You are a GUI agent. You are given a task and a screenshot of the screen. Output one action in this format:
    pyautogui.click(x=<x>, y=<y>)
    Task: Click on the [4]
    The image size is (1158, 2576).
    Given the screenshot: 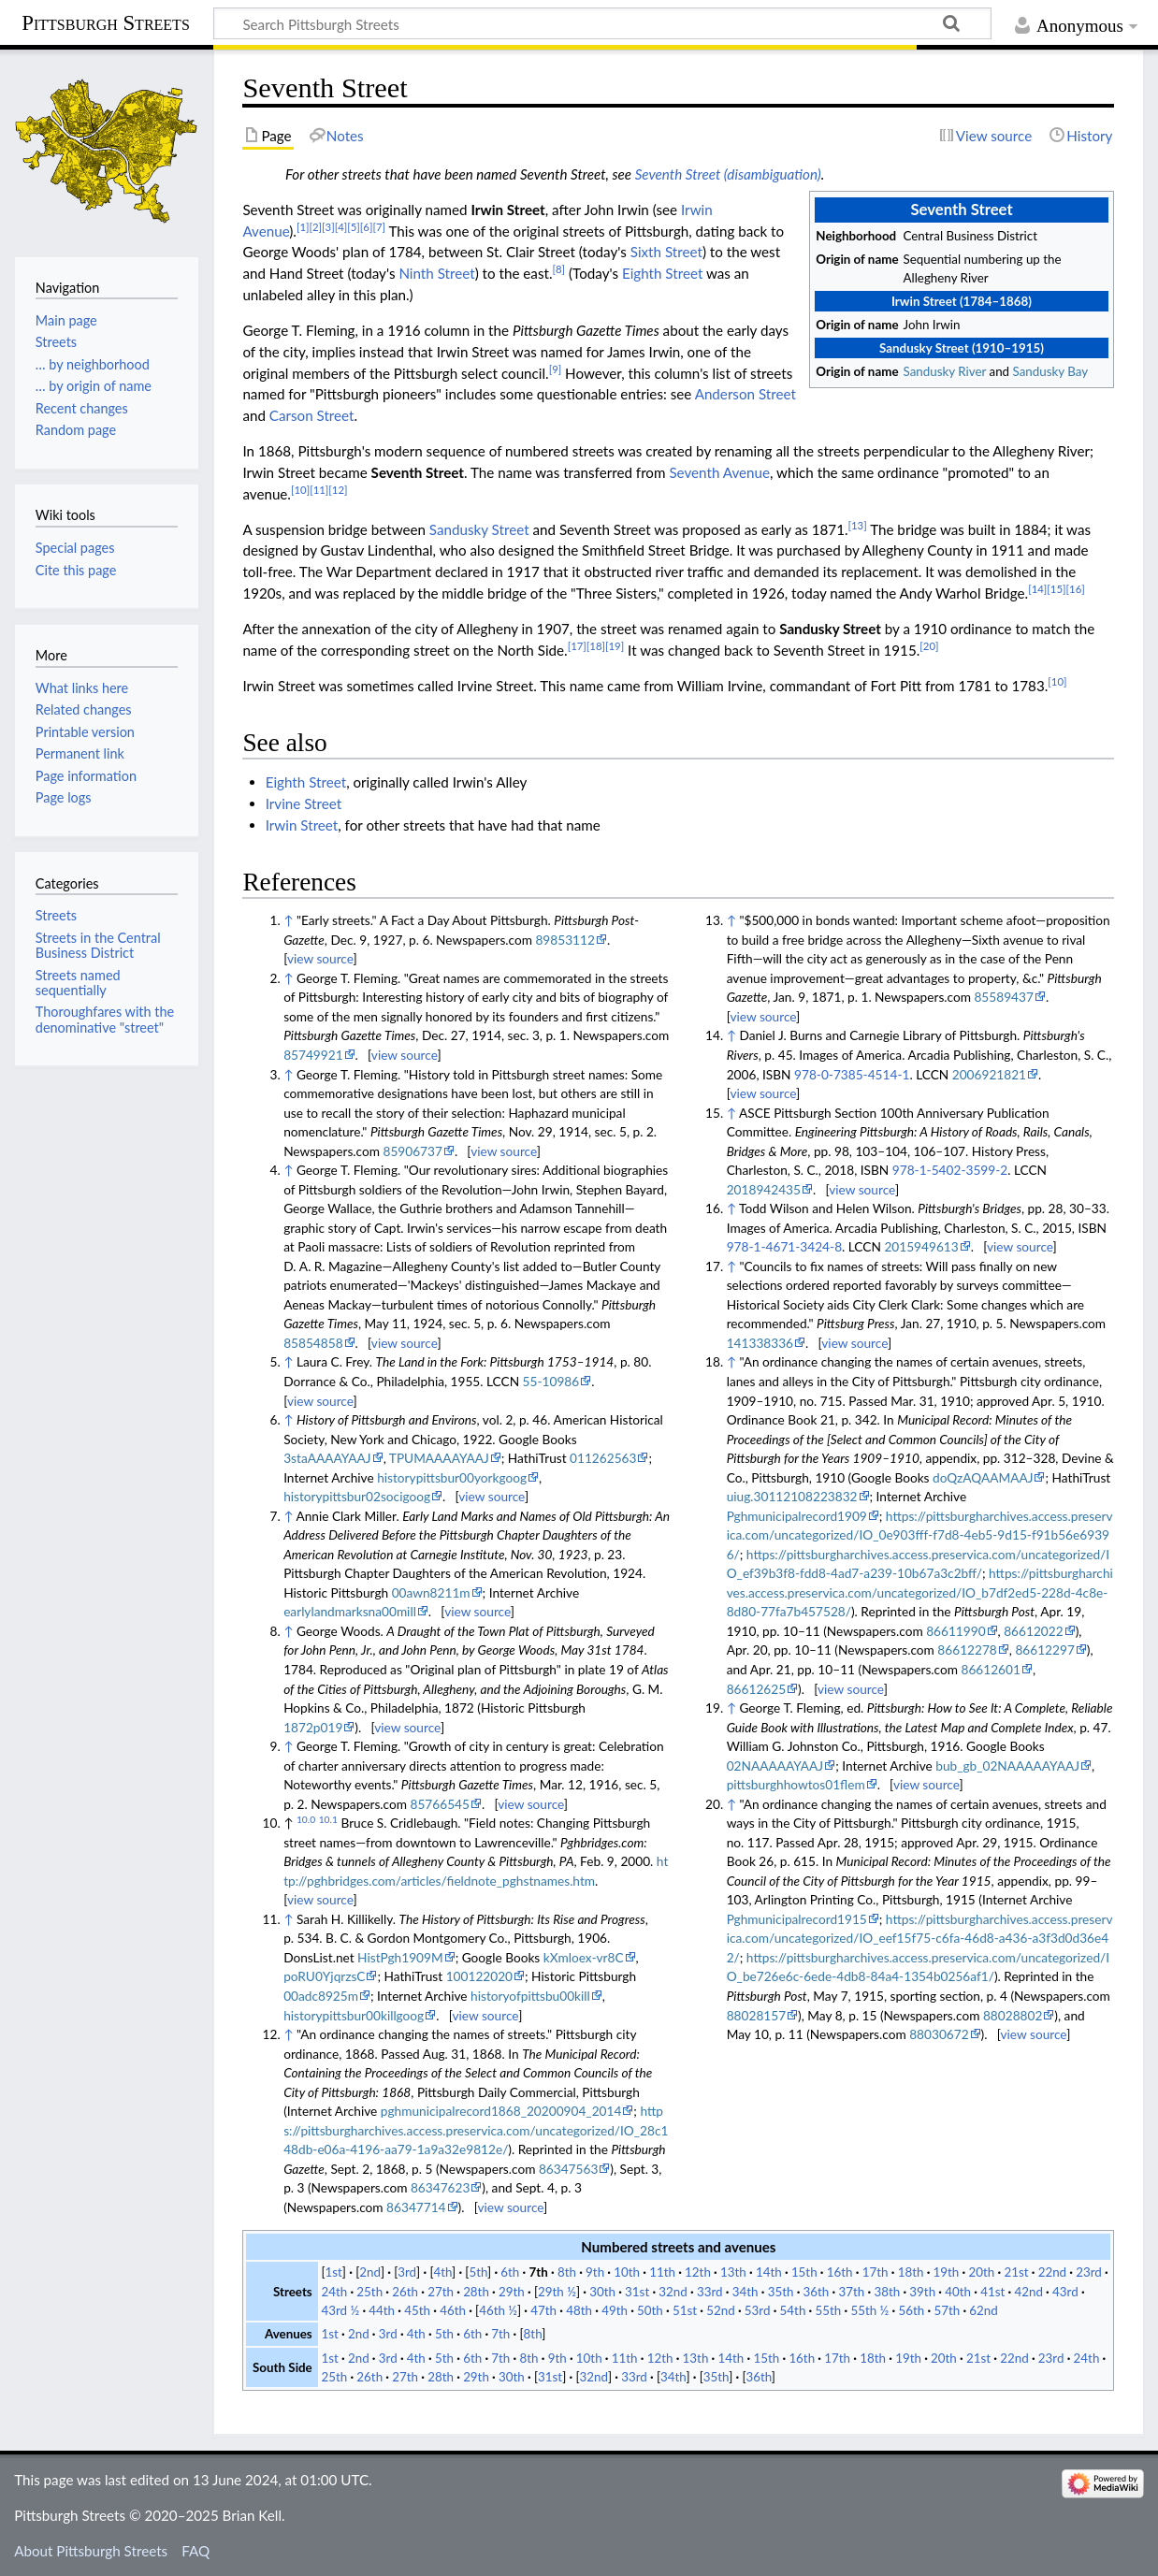 What is the action you would take?
    pyautogui.click(x=341, y=227)
    